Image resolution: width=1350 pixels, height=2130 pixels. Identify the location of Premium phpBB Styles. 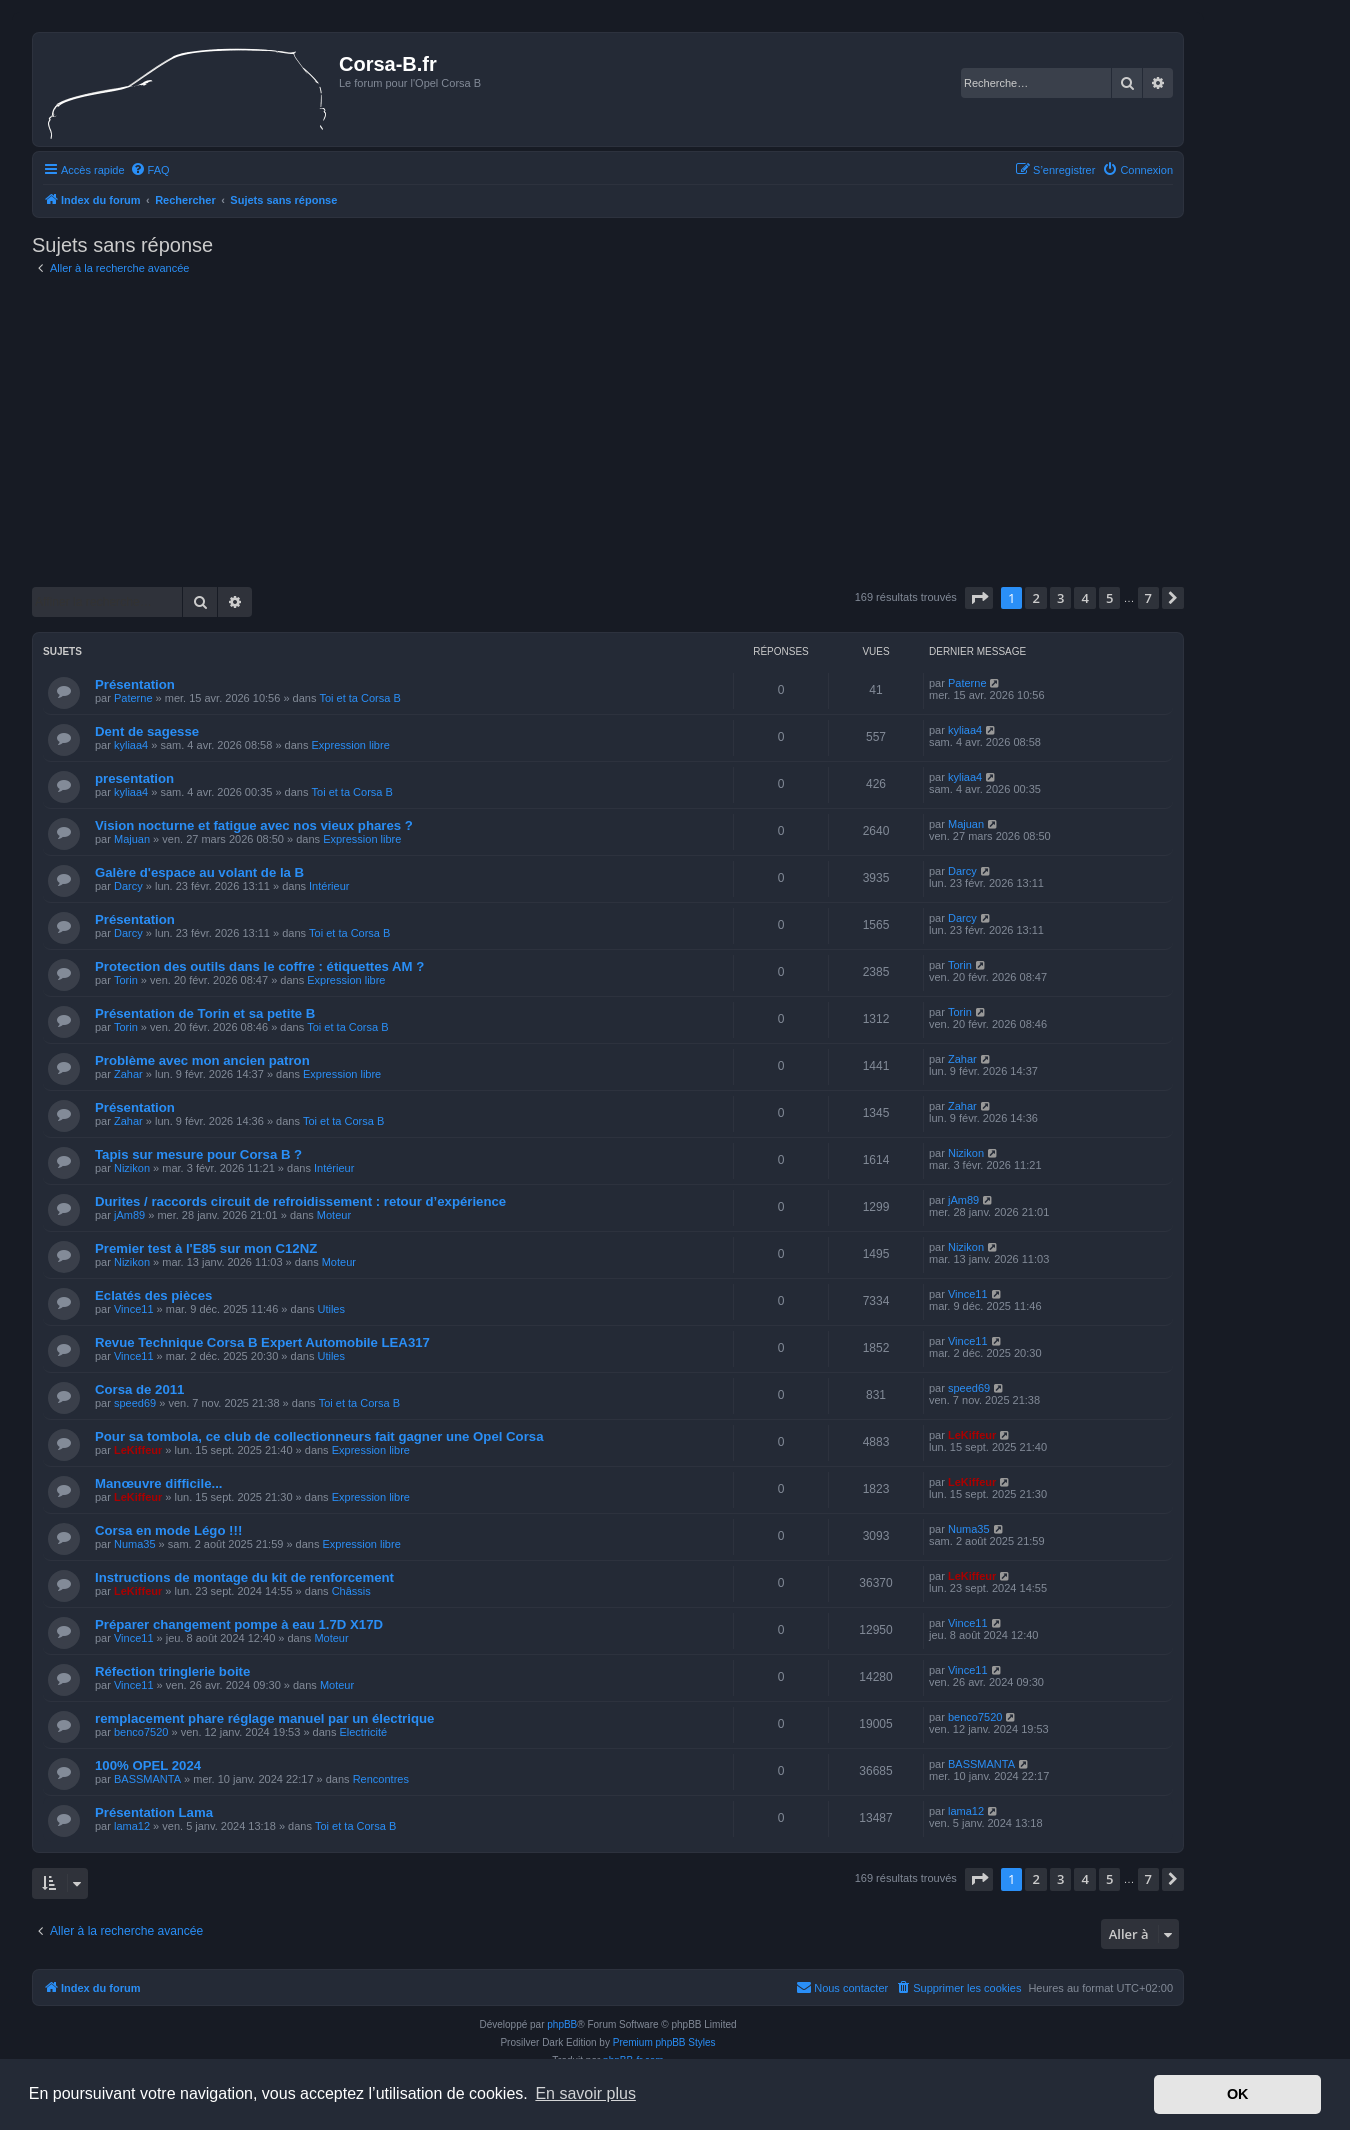
(664, 2042).